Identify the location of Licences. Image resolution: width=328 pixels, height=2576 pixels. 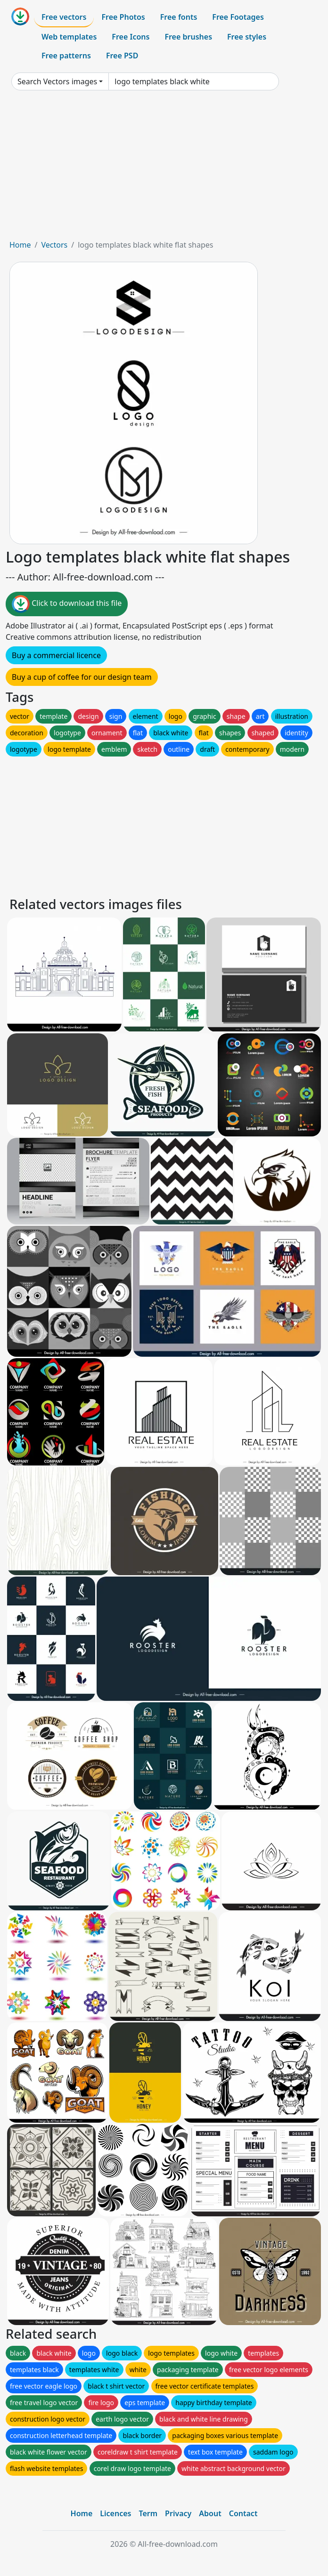
(115, 2513).